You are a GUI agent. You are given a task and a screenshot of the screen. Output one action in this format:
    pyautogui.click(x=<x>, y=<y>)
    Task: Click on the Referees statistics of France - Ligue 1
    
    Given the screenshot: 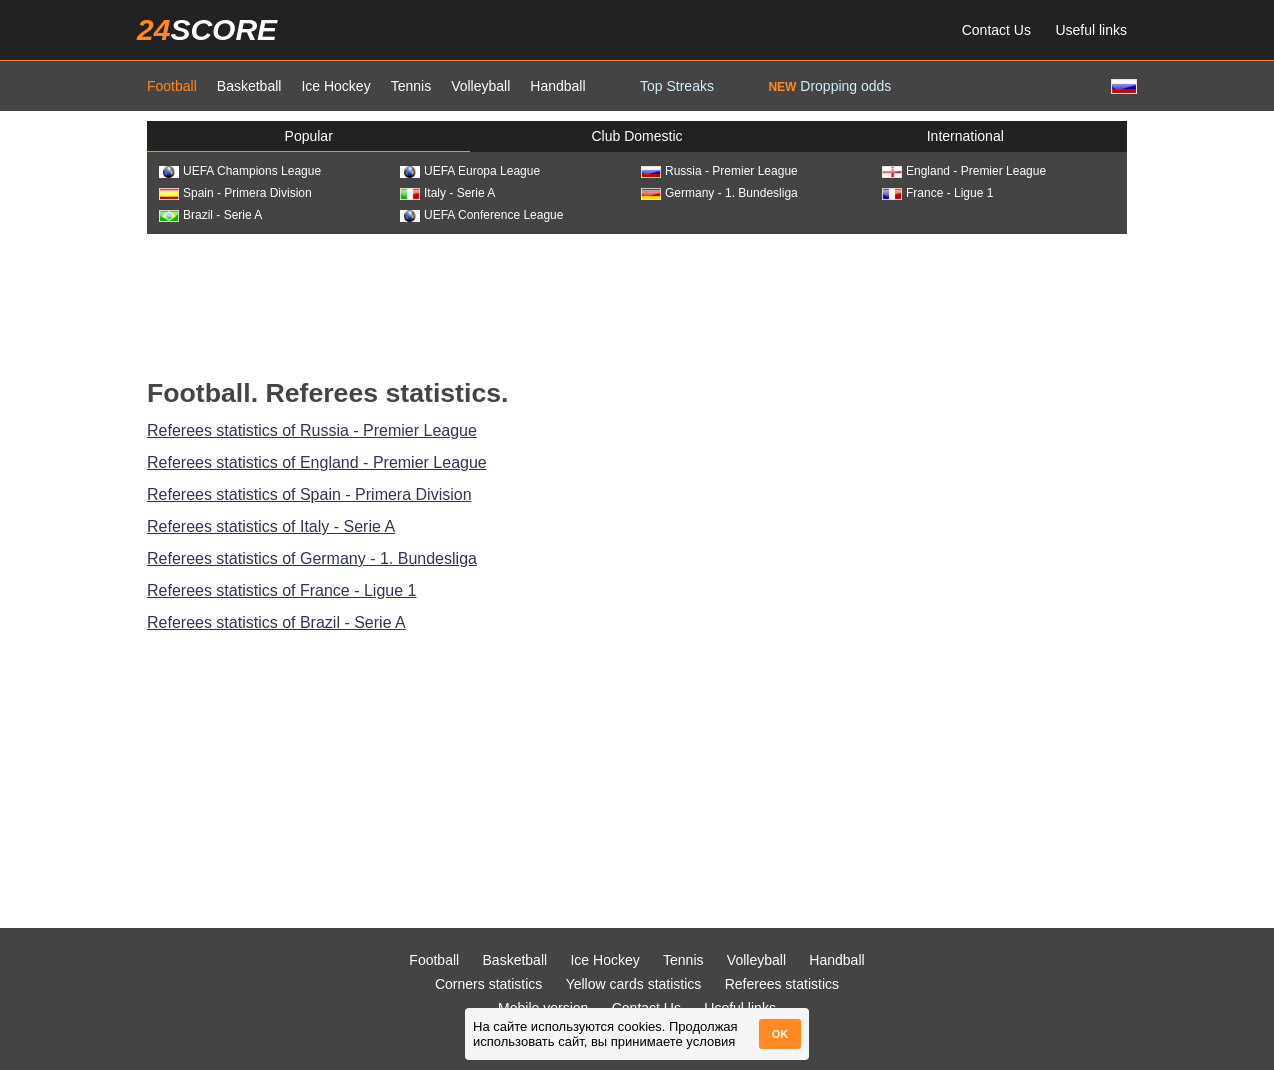 What is the action you would take?
    pyautogui.click(x=281, y=590)
    